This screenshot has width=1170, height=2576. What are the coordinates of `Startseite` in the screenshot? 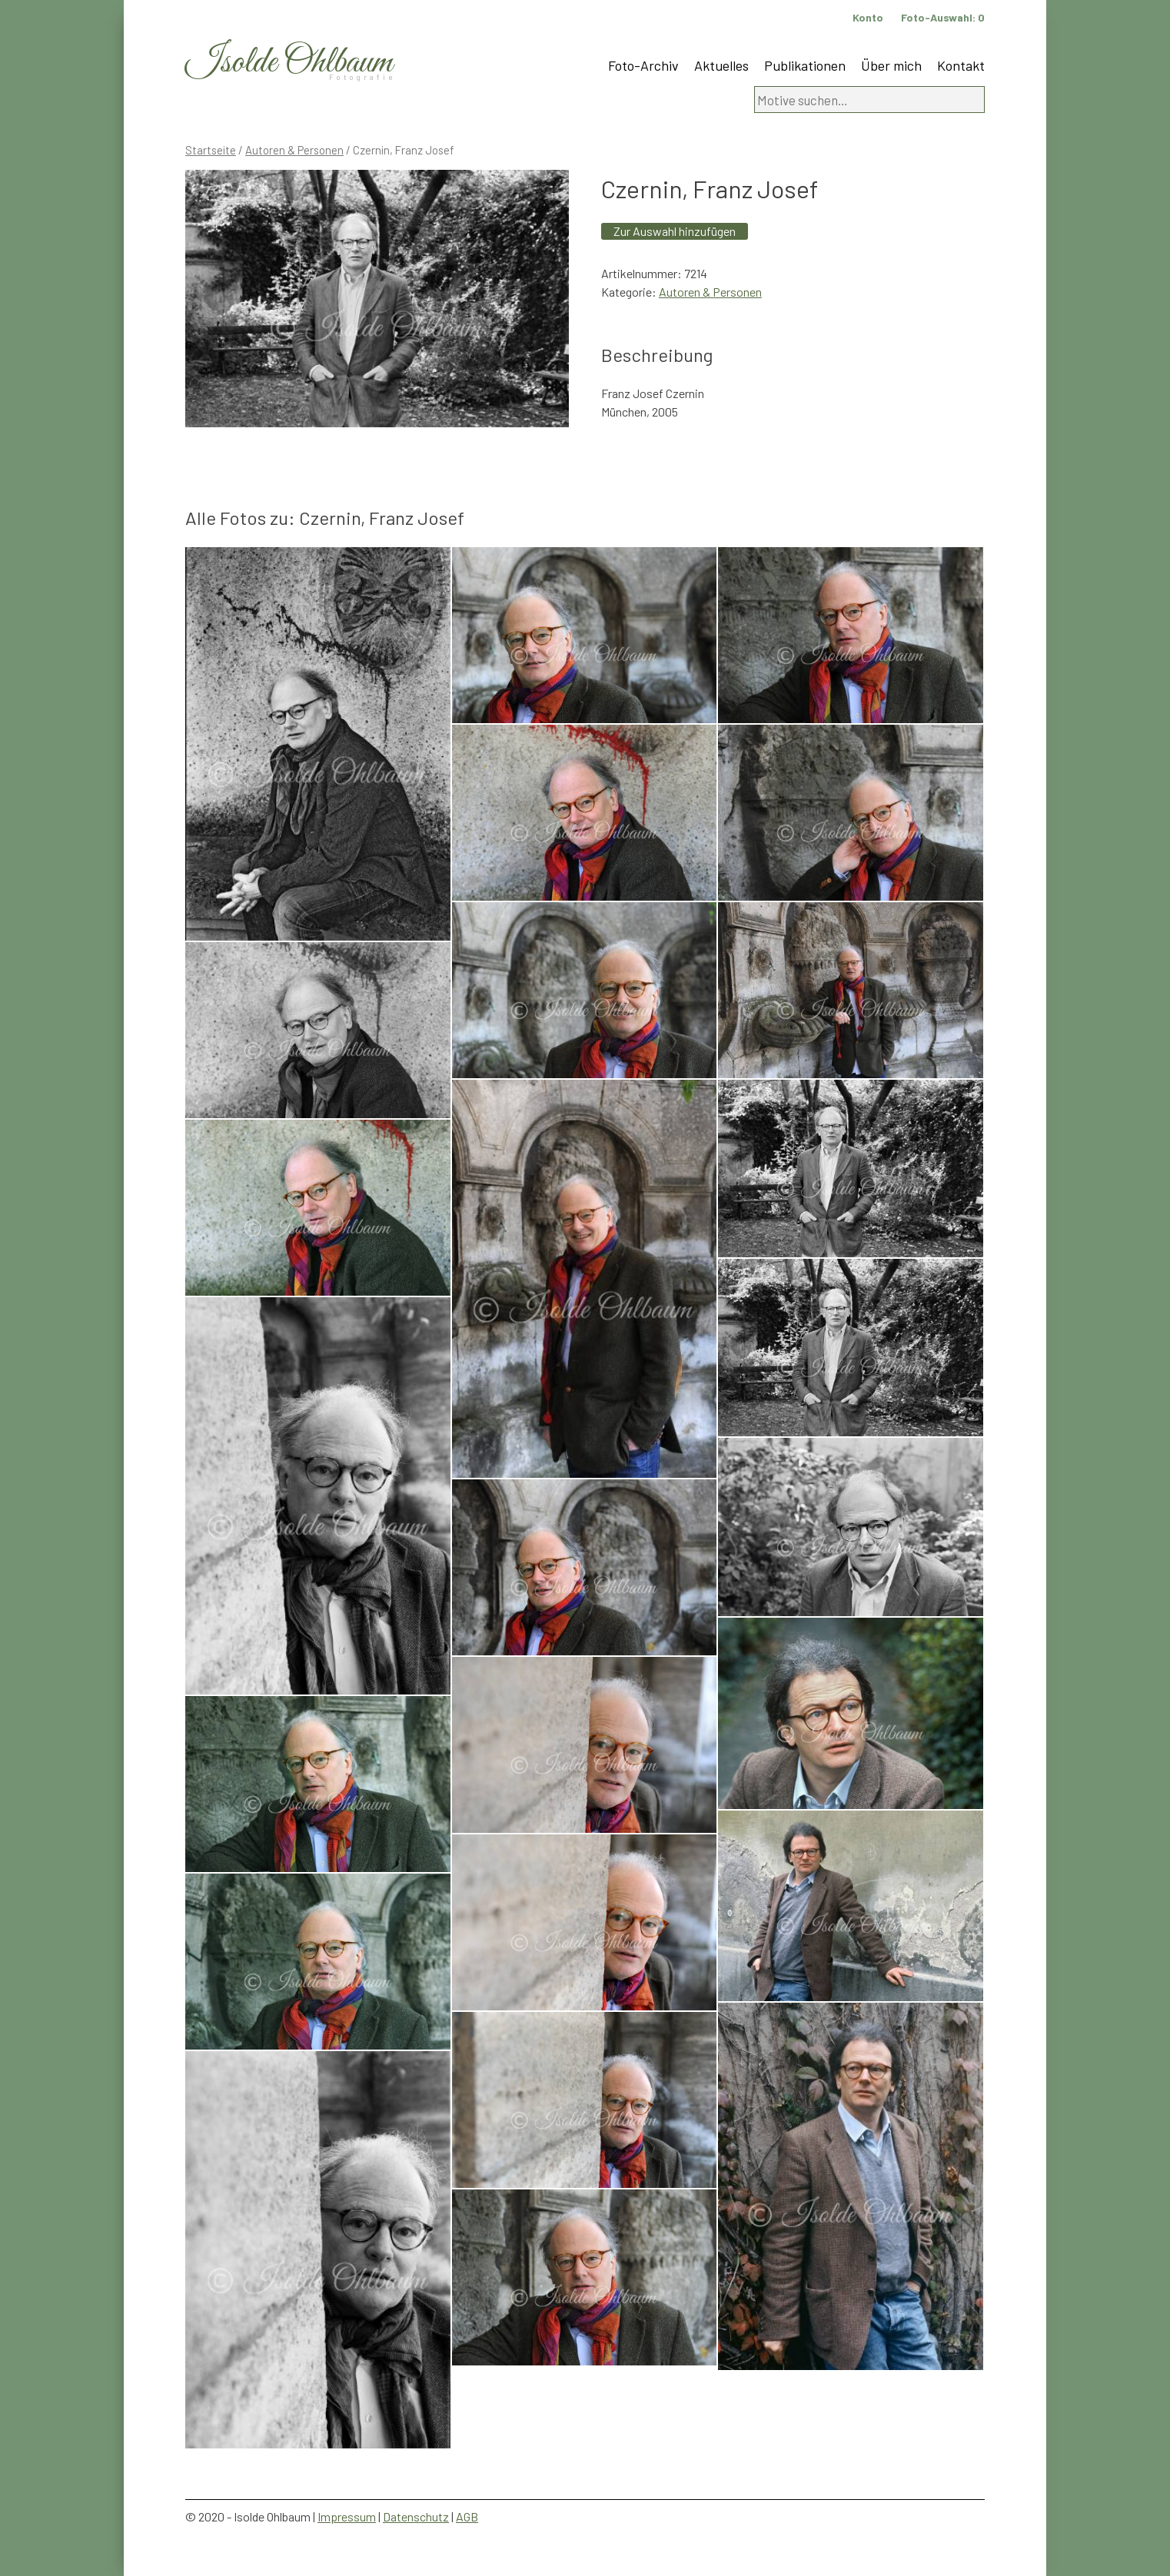 It's located at (210, 150).